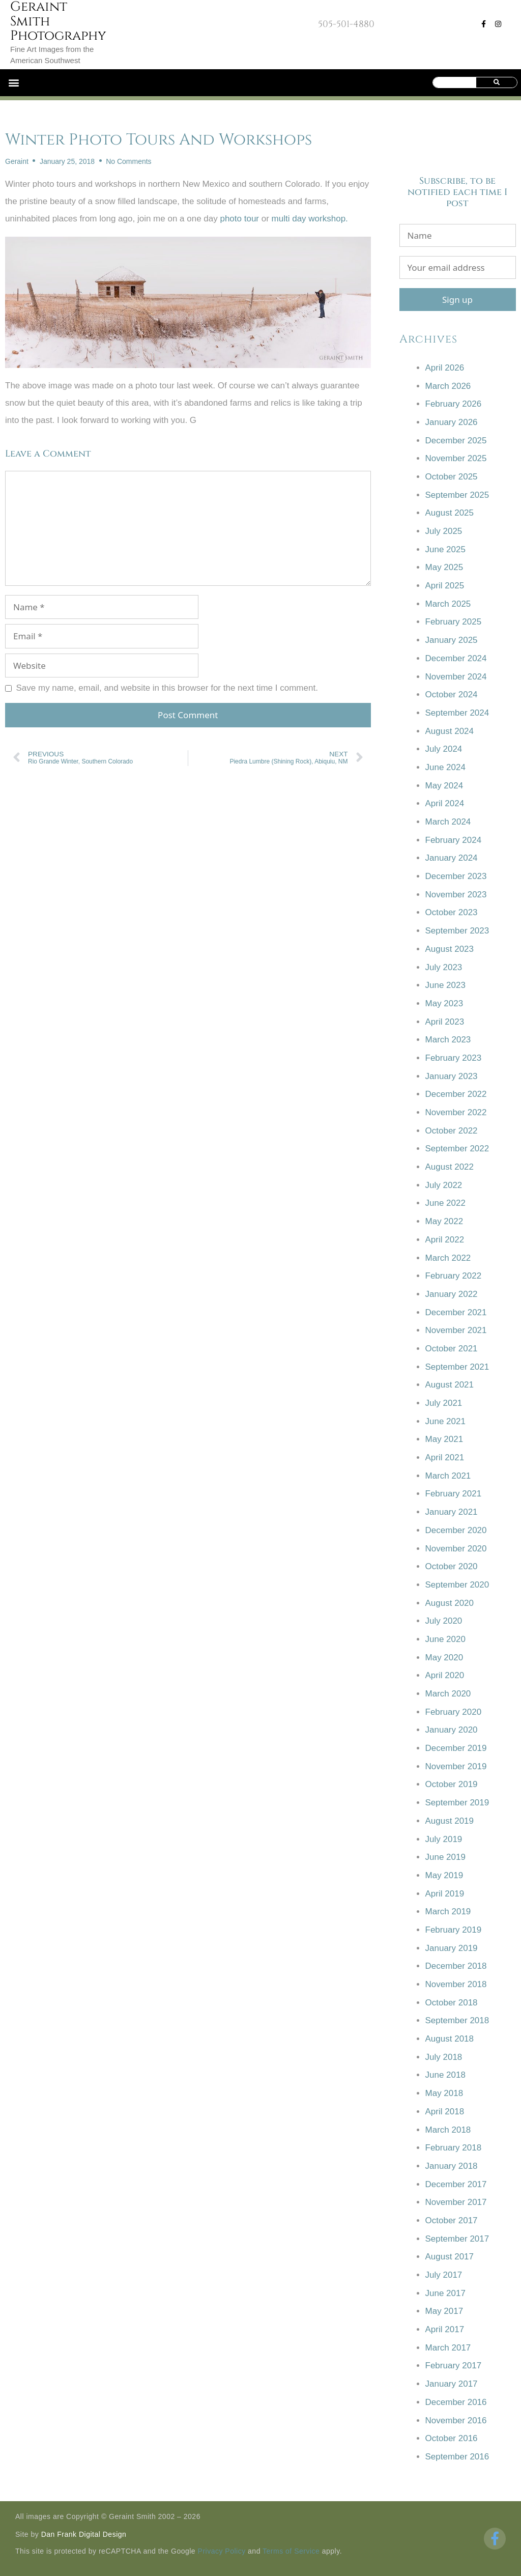 The image size is (521, 2576). What do you see at coordinates (451, 1566) in the screenshot?
I see `October 2020` at bounding box center [451, 1566].